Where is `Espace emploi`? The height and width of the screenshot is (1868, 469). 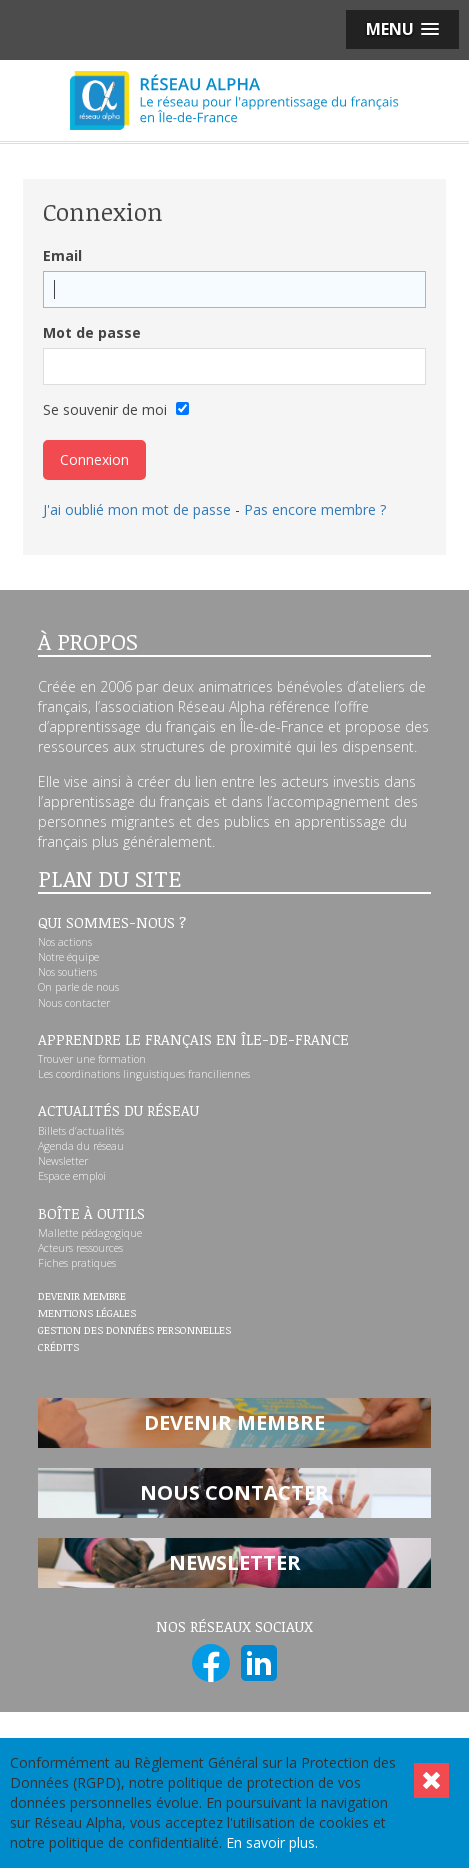 Espace emploi is located at coordinates (72, 1176).